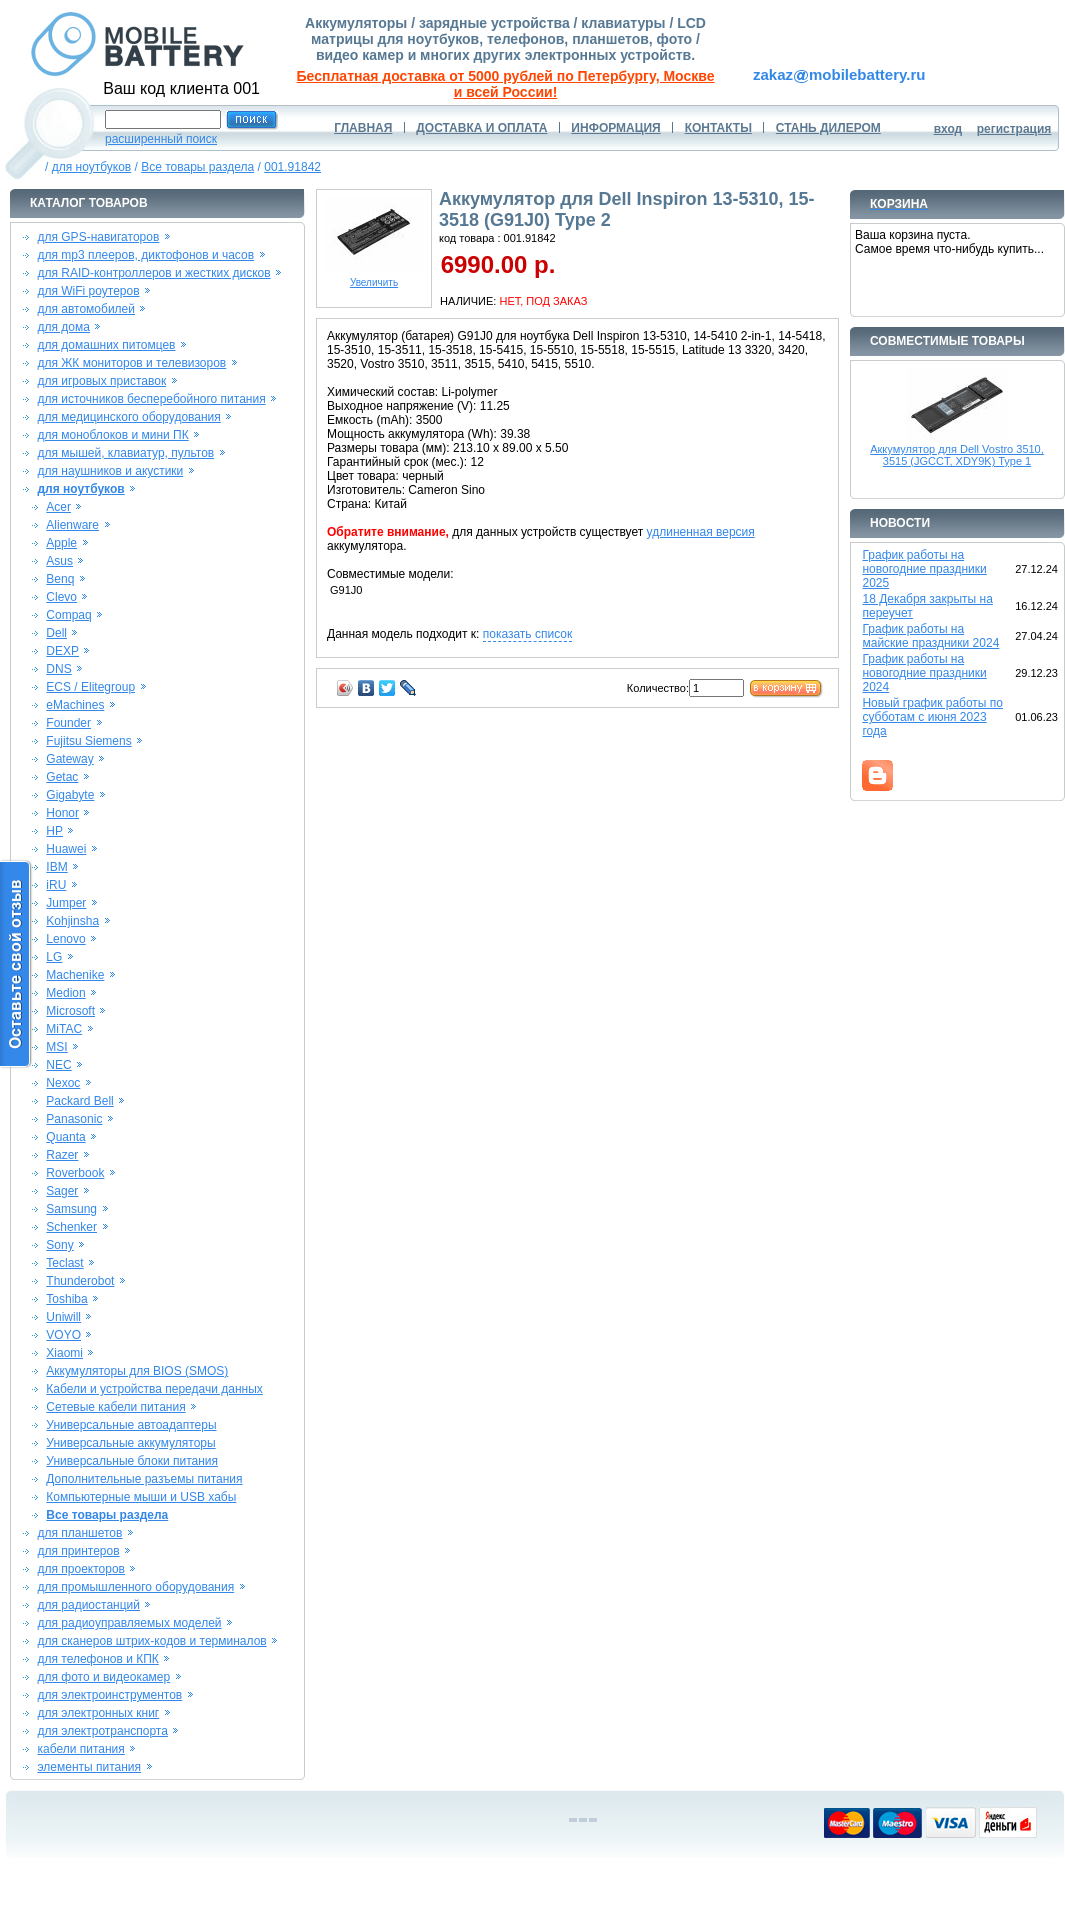 This screenshot has height=1926, width=1065. I want to click on для игровых приставок, so click(101, 381).